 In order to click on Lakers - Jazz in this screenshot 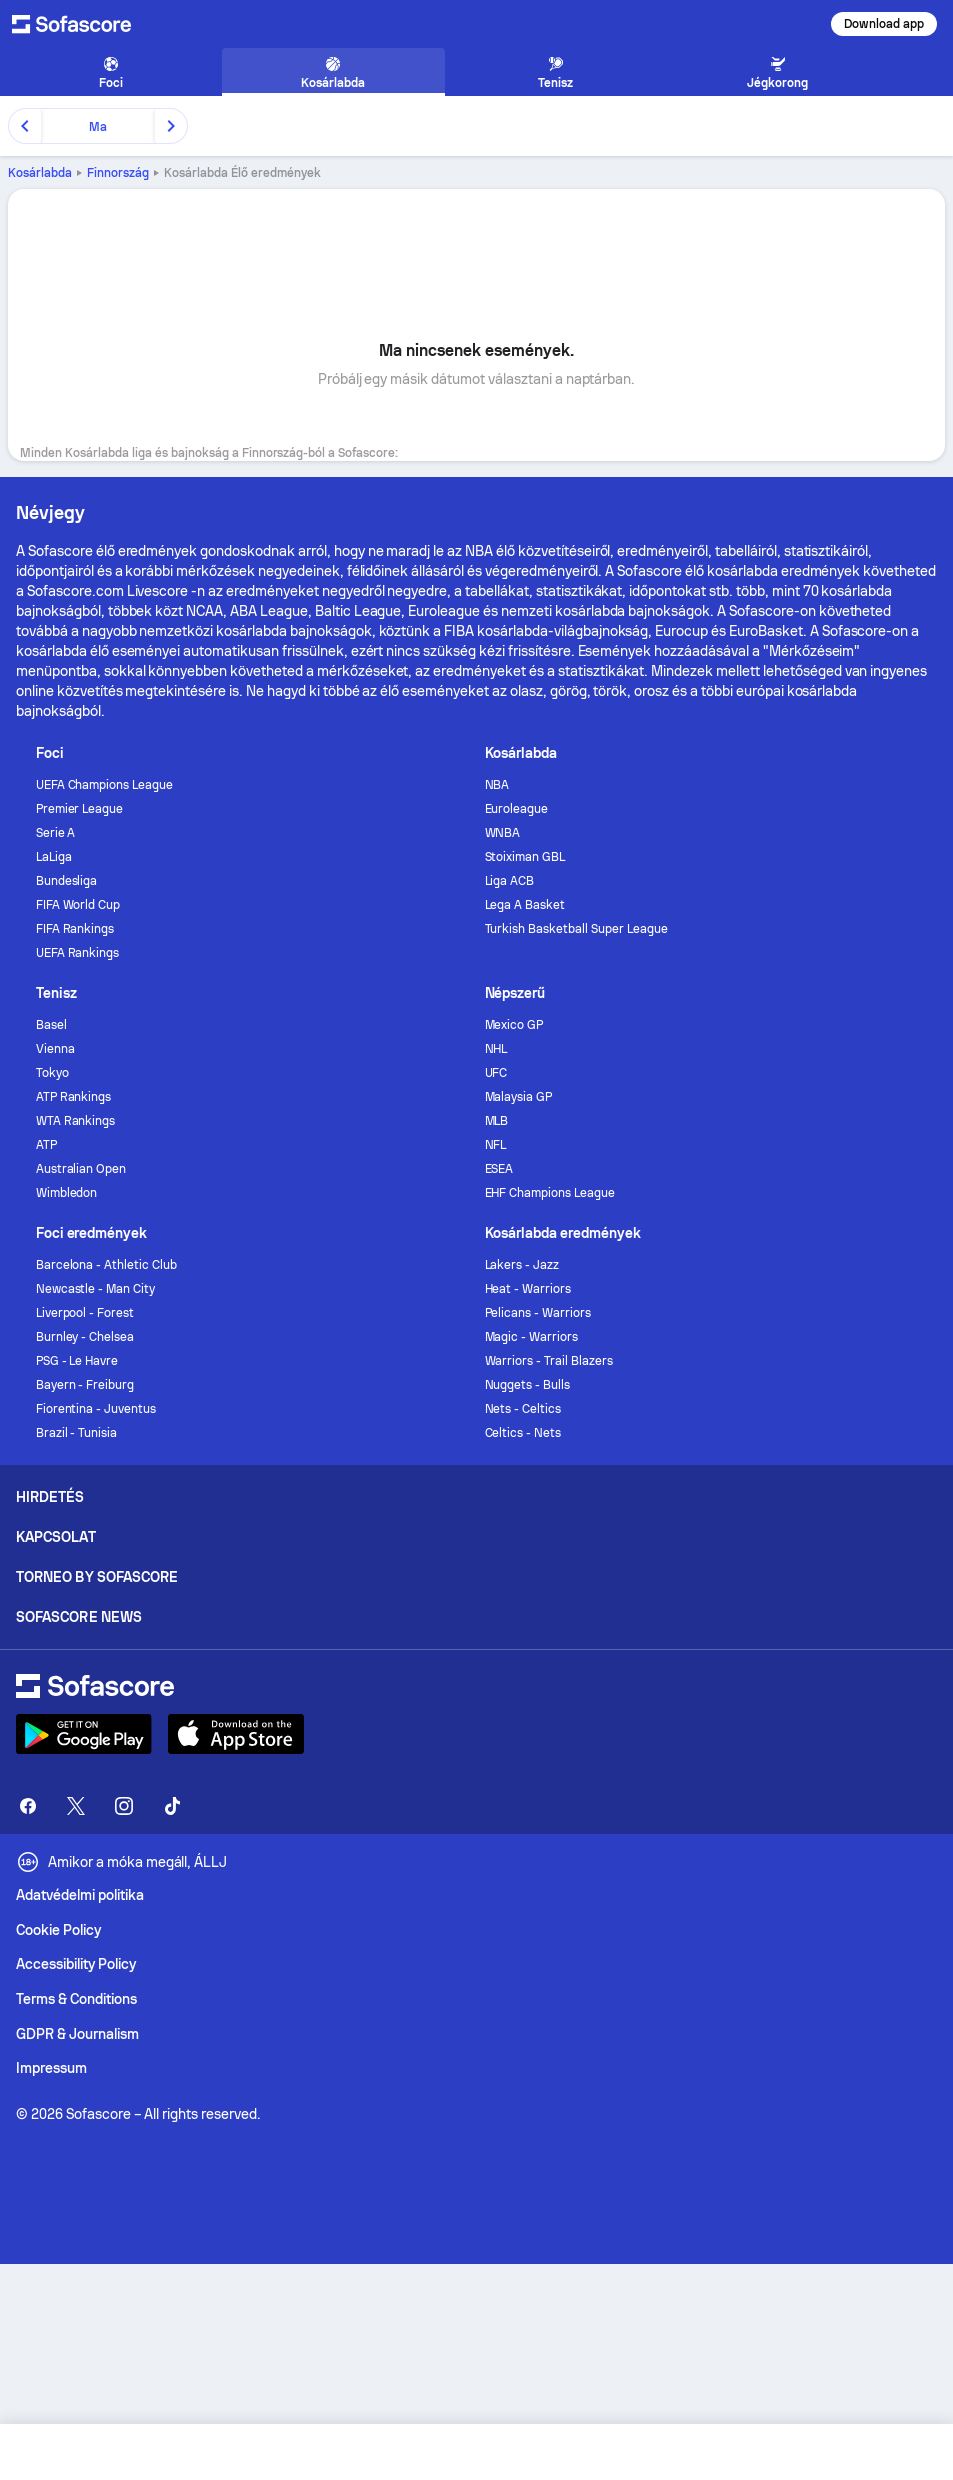, I will do `click(522, 1265)`.